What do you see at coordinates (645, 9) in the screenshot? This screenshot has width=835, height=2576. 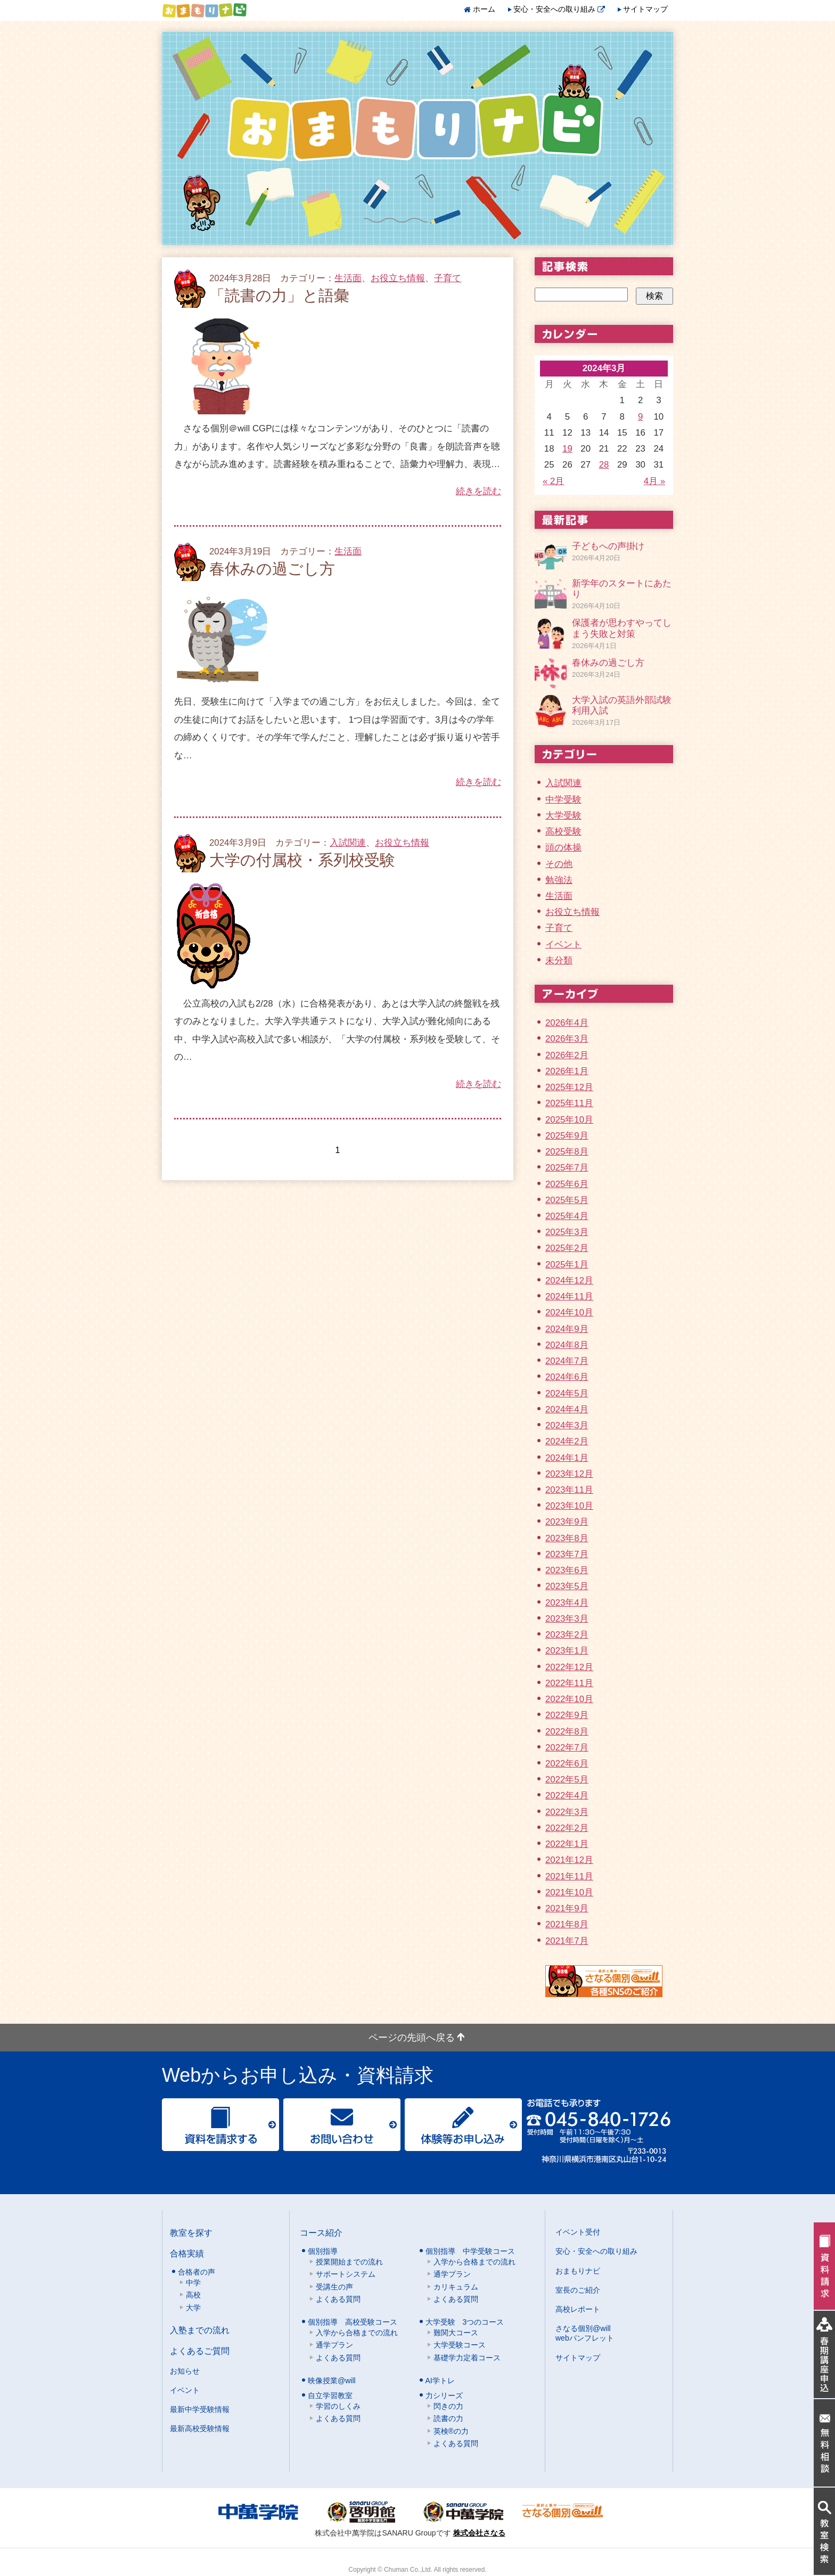 I see `サイトマップ` at bounding box center [645, 9].